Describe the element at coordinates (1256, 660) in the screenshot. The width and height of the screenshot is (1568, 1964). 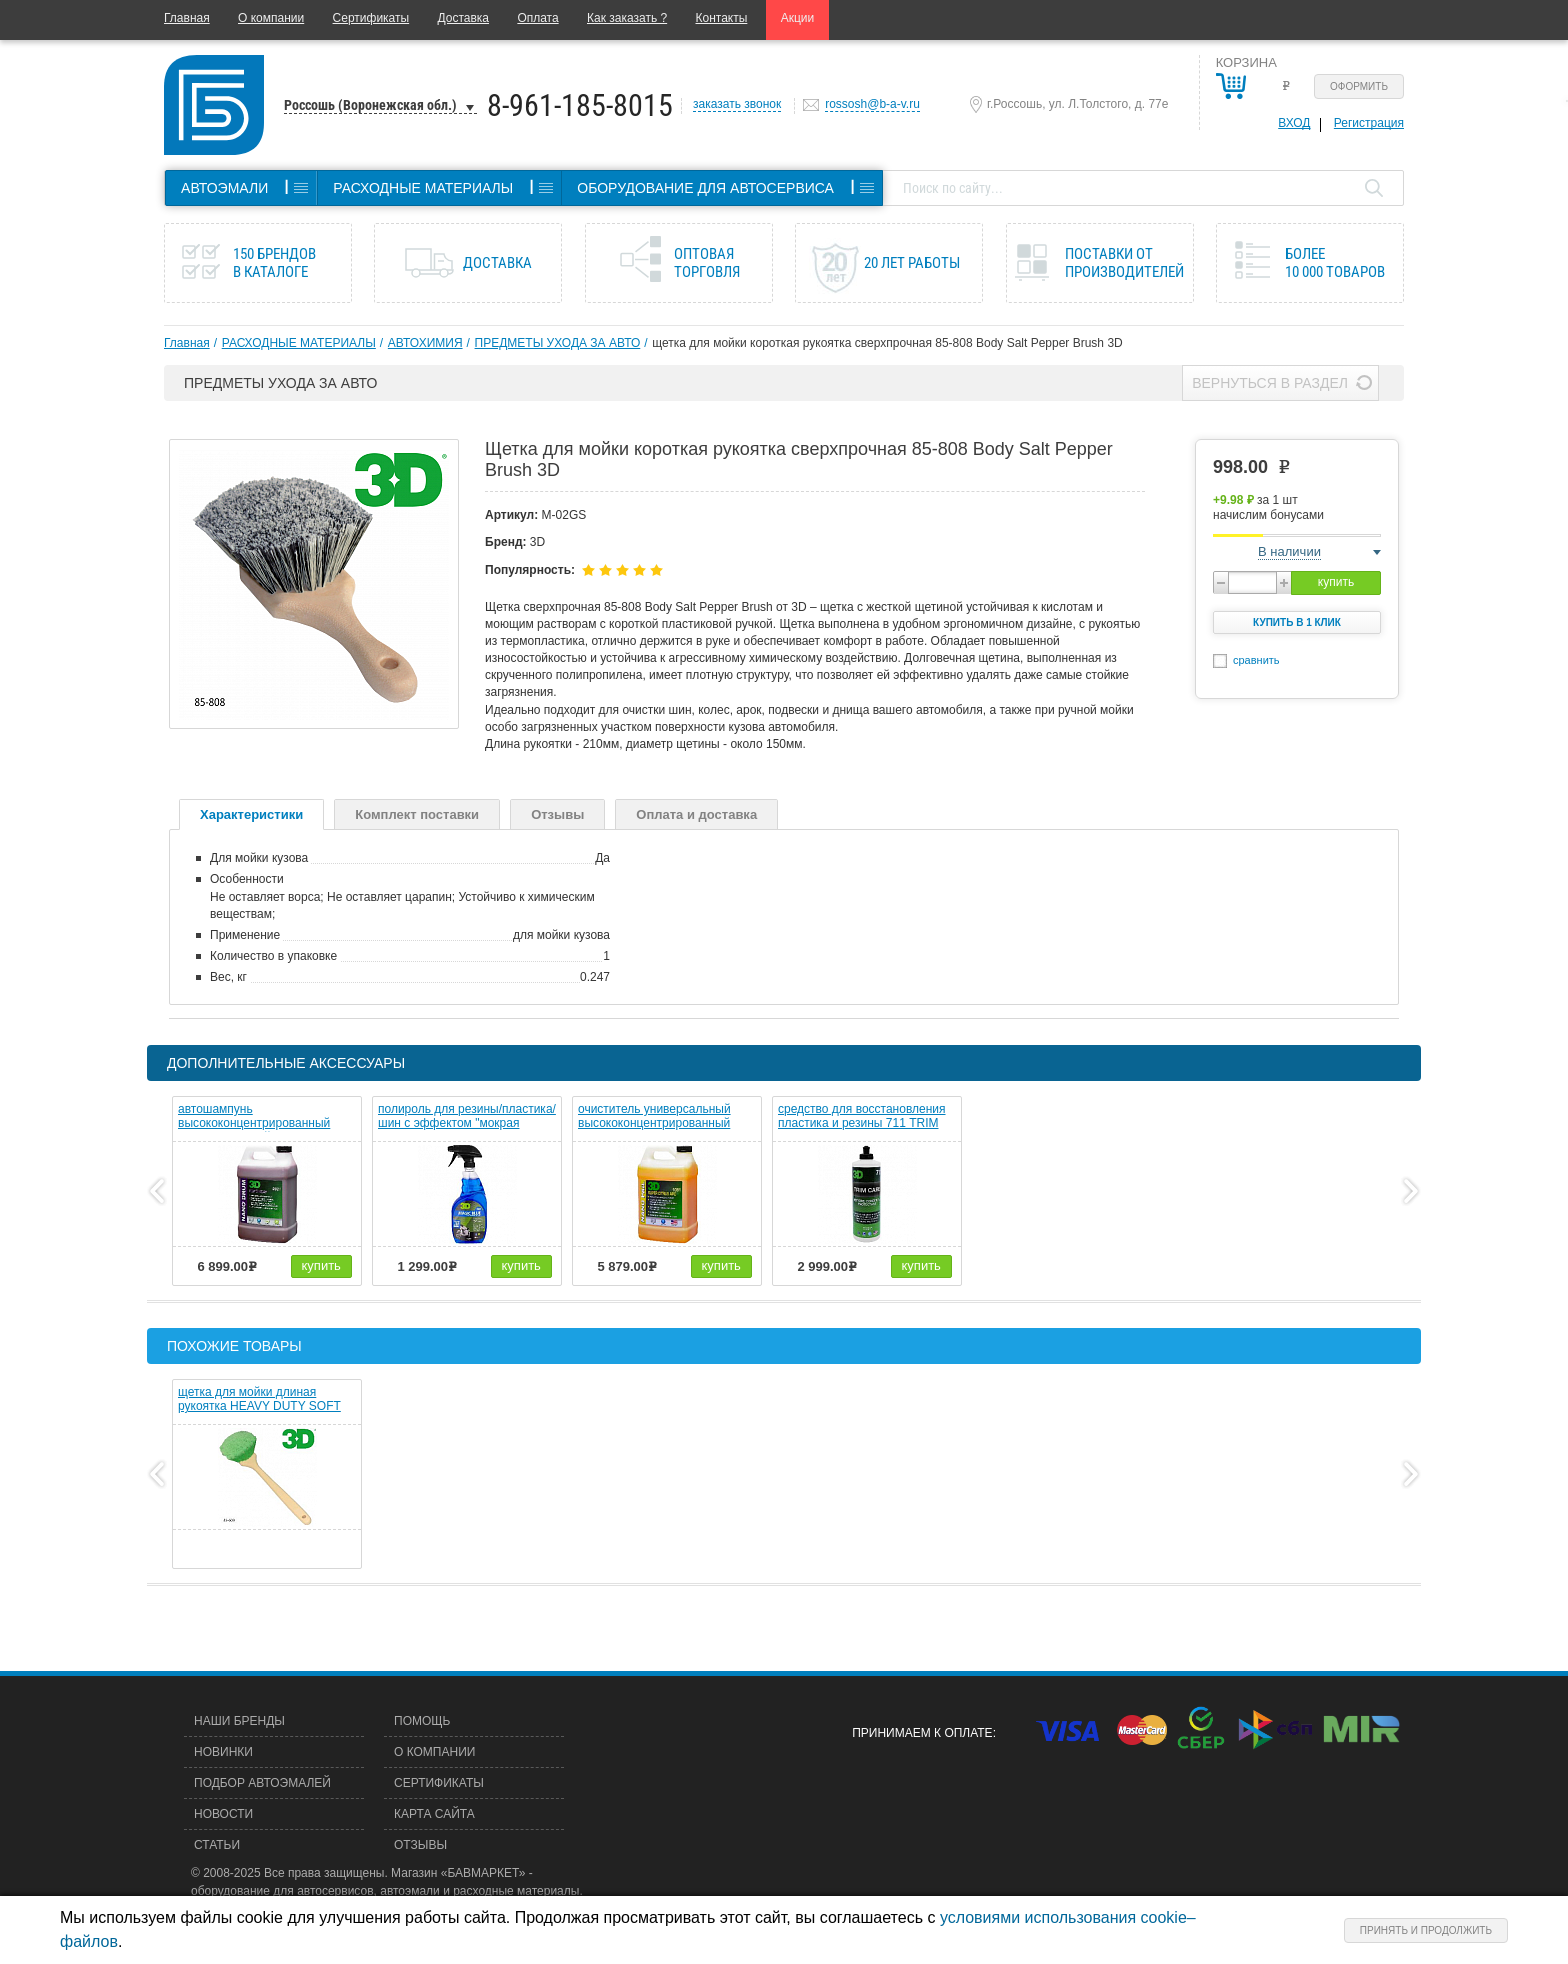
I see `сравнить` at that location.